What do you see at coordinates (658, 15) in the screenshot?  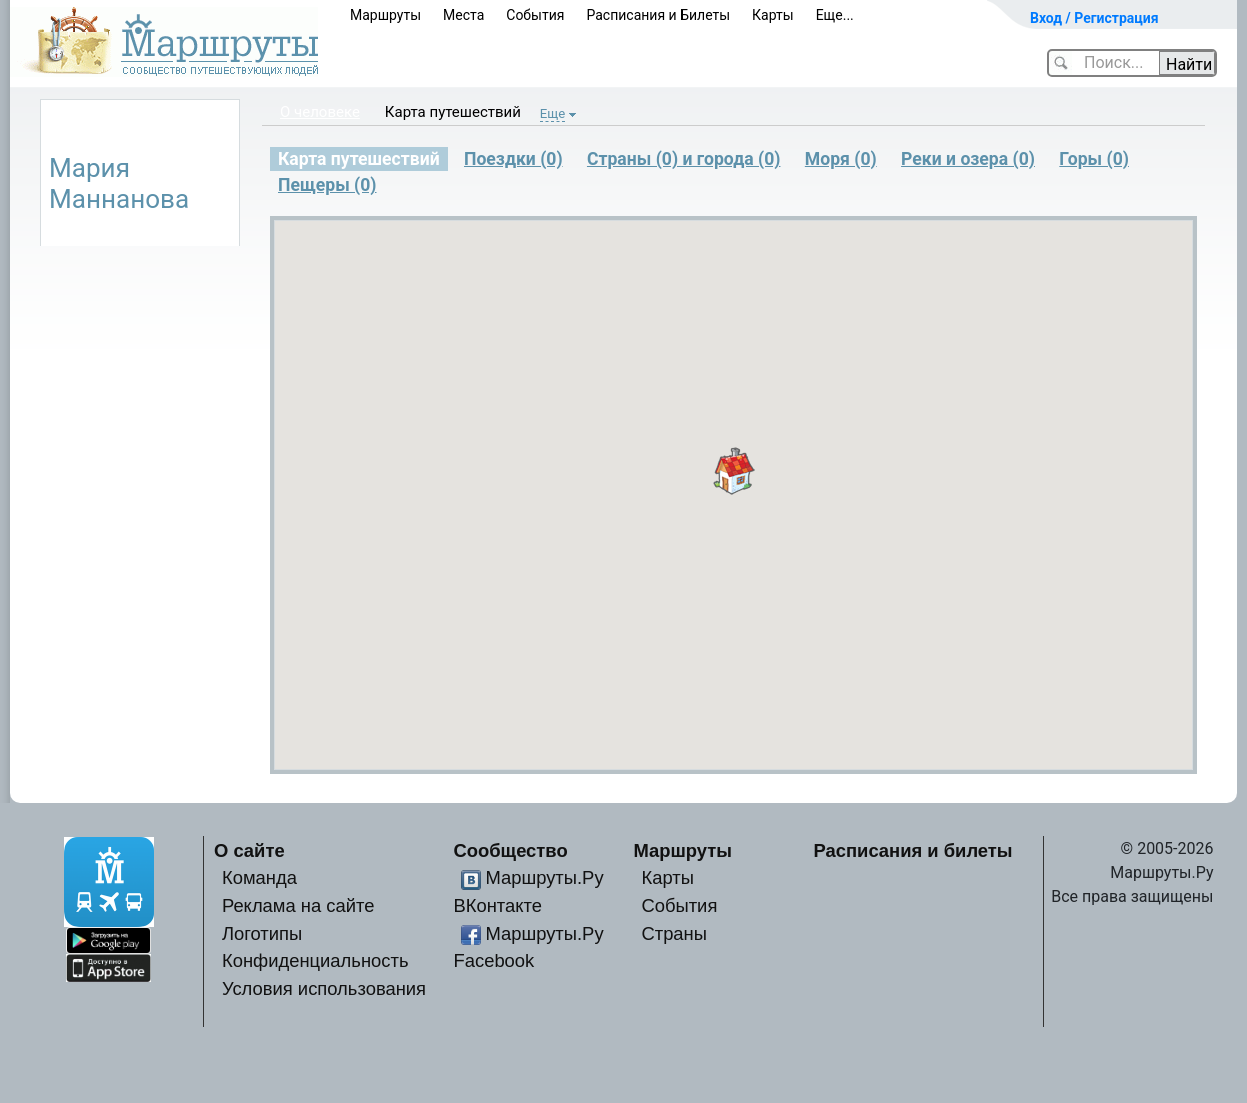 I see `Расписания и Билеты` at bounding box center [658, 15].